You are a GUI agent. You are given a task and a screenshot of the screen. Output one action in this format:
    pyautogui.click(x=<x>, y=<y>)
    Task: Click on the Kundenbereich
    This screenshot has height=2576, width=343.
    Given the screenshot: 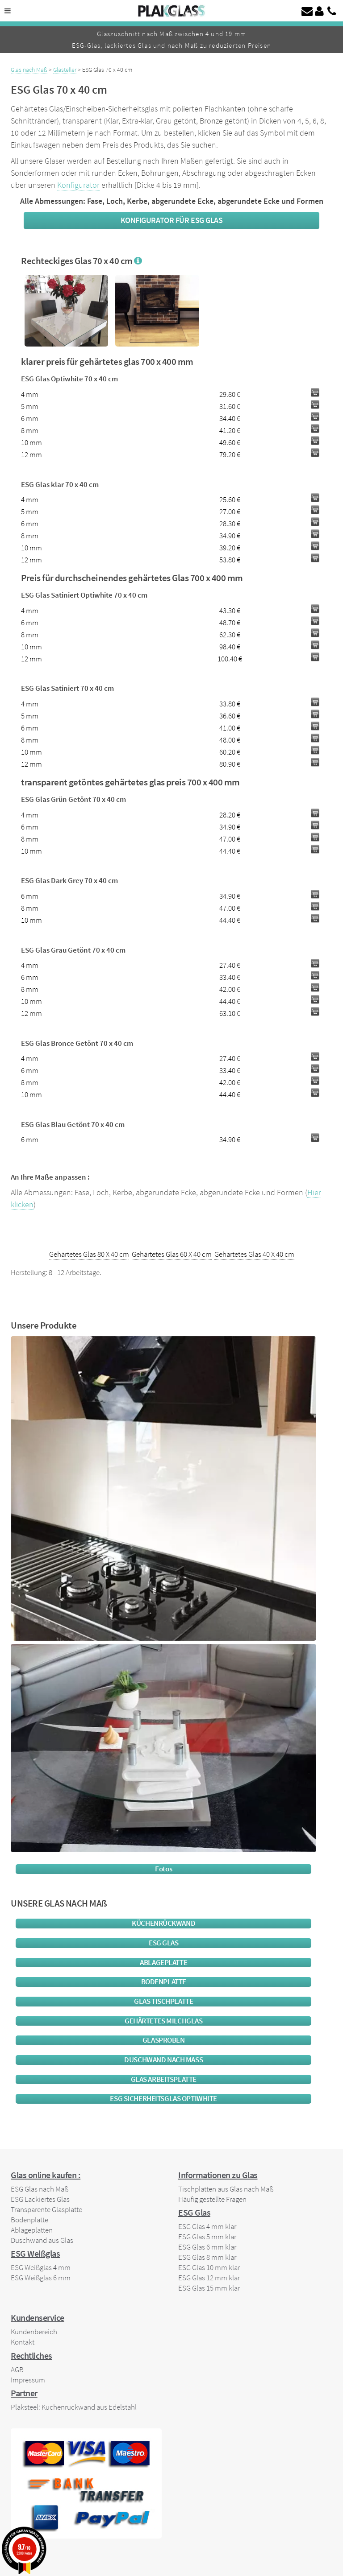 What is the action you would take?
    pyautogui.click(x=34, y=2332)
    